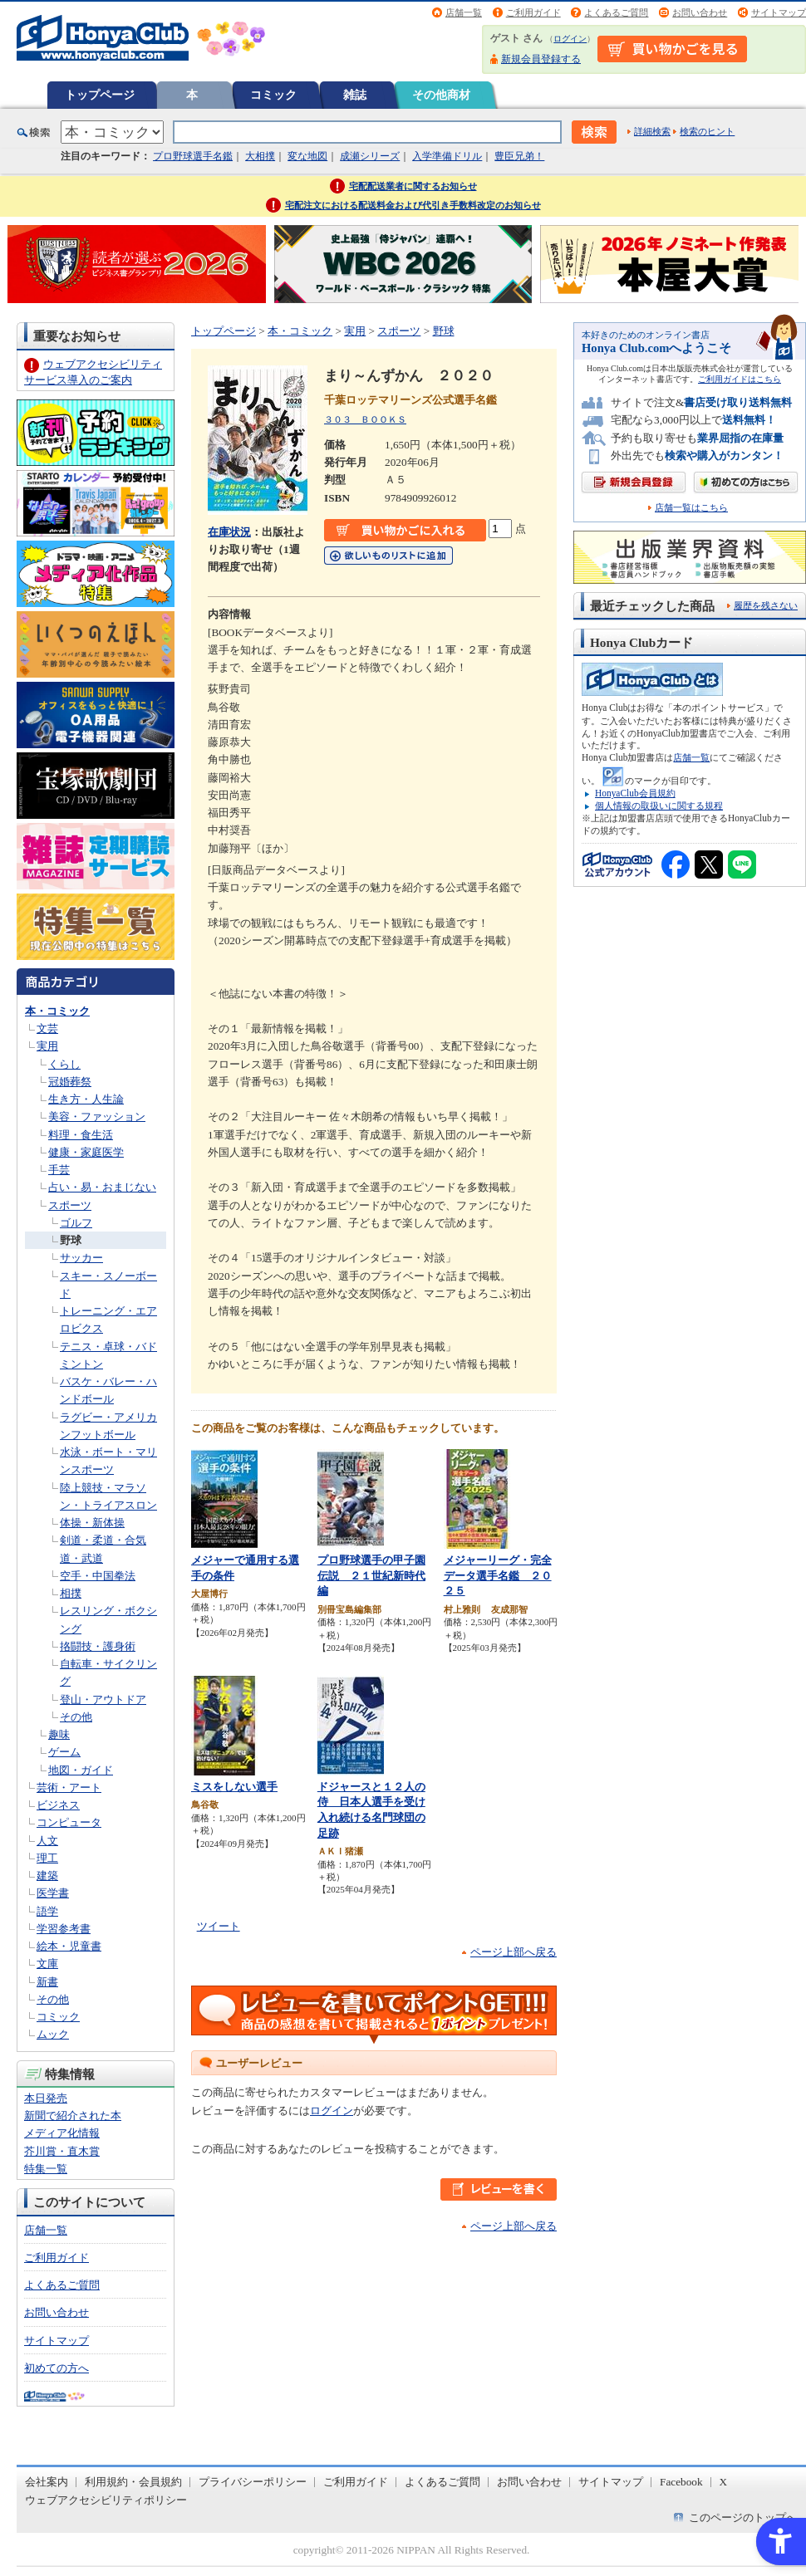 This screenshot has width=806, height=2576. I want to click on ３０３ ＢＯＯＫＳ, so click(365, 419).